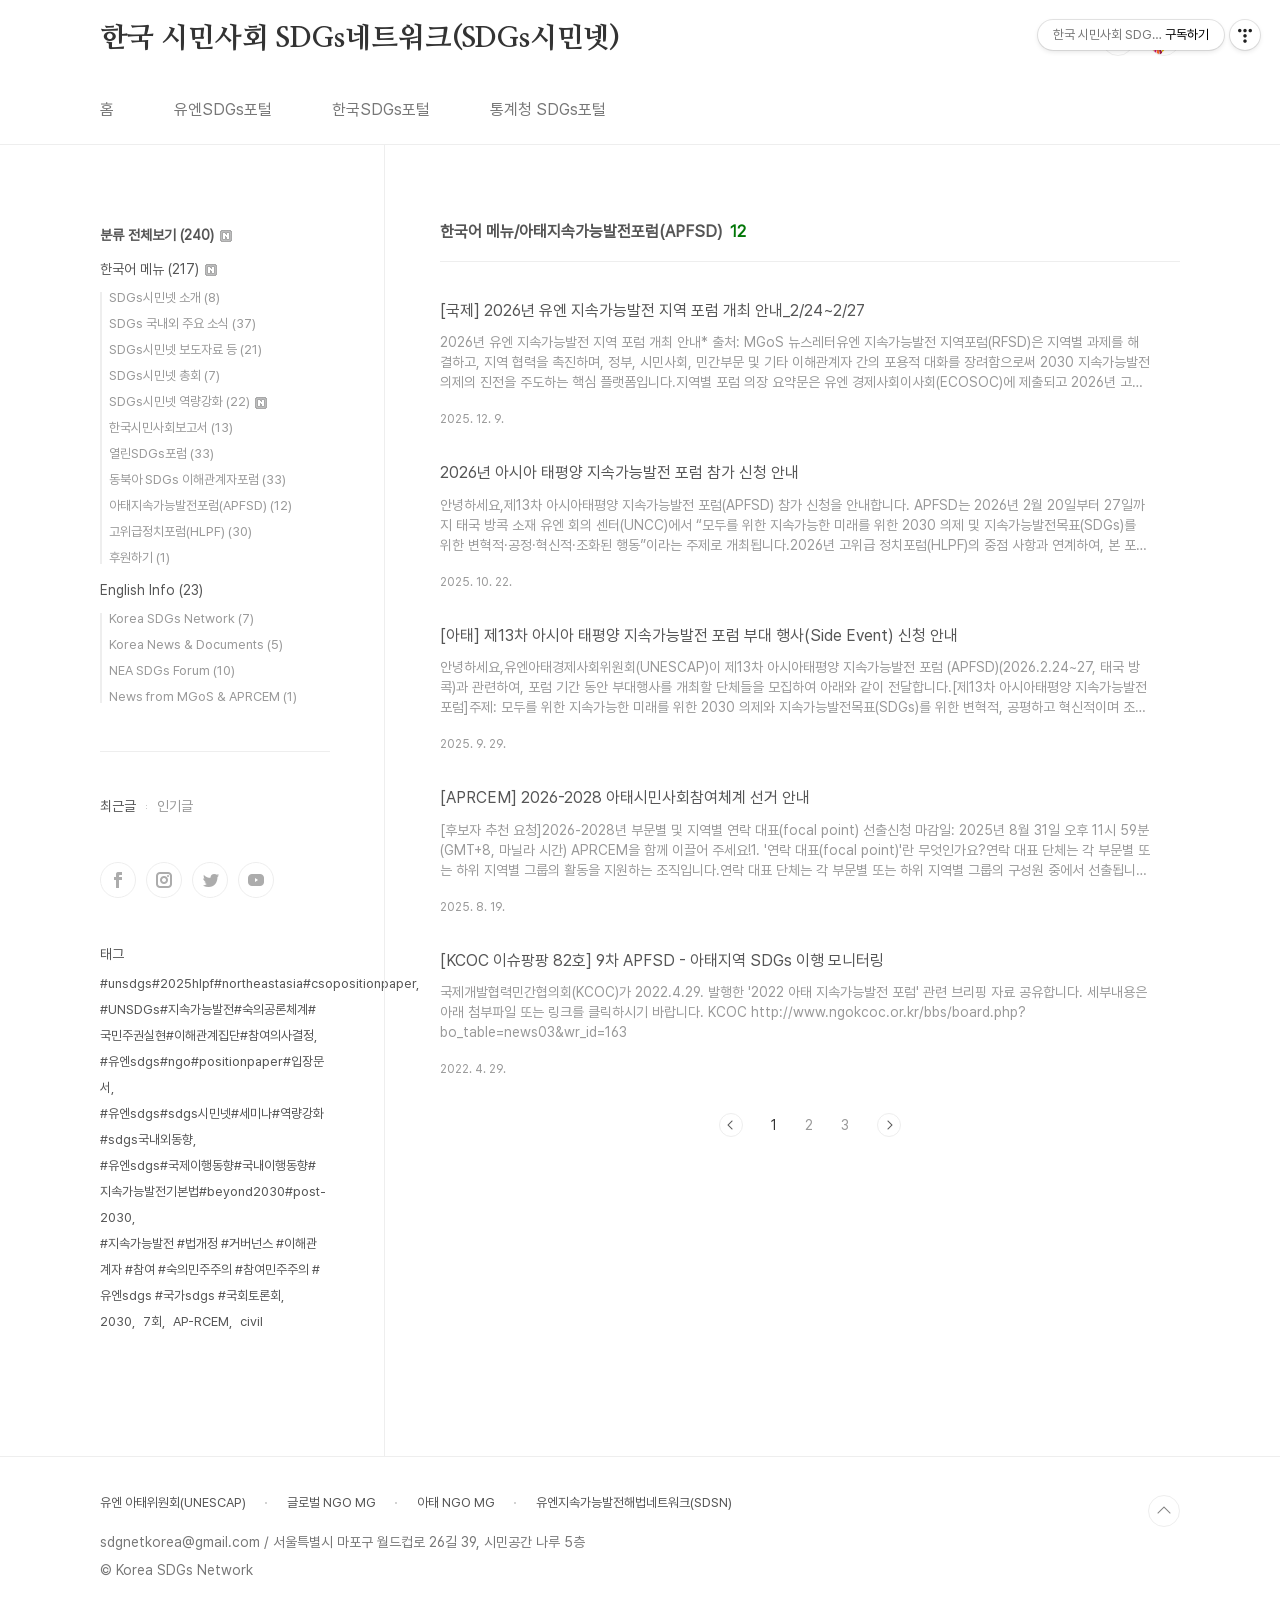  I want to click on 2030, so click(116, 1321).